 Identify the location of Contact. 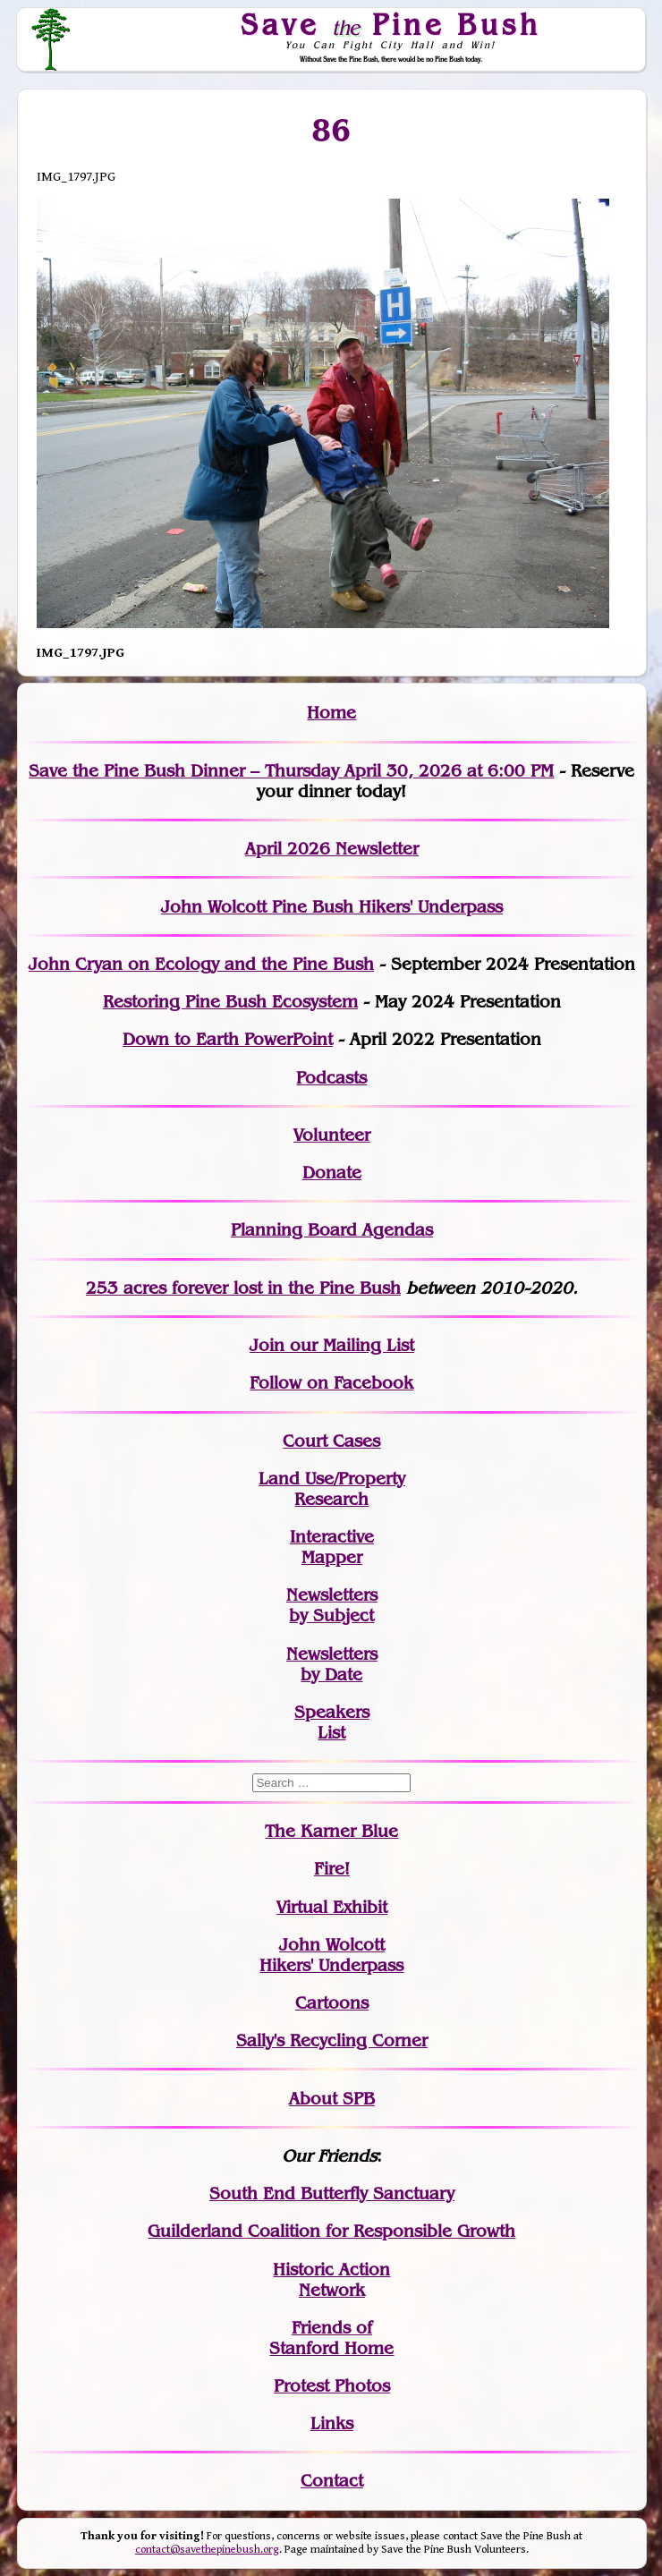
(332, 2480).